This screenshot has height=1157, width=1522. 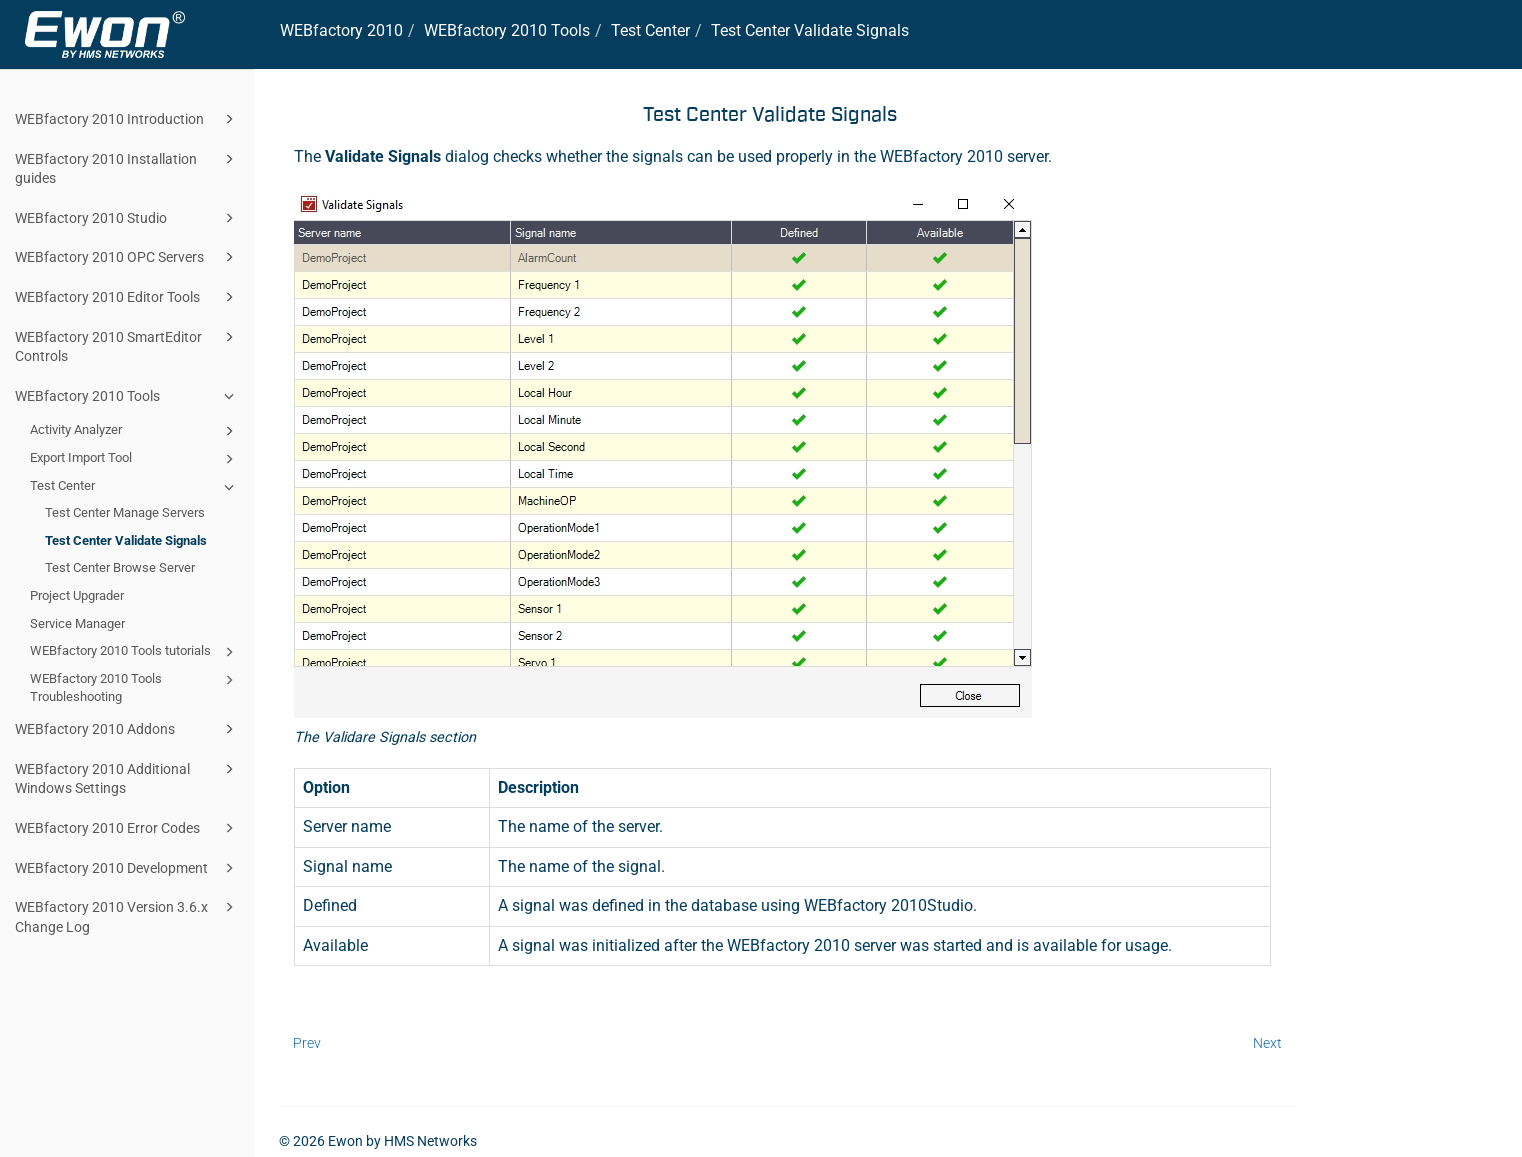 What do you see at coordinates (1267, 1043) in the screenshot?
I see `Next` at bounding box center [1267, 1043].